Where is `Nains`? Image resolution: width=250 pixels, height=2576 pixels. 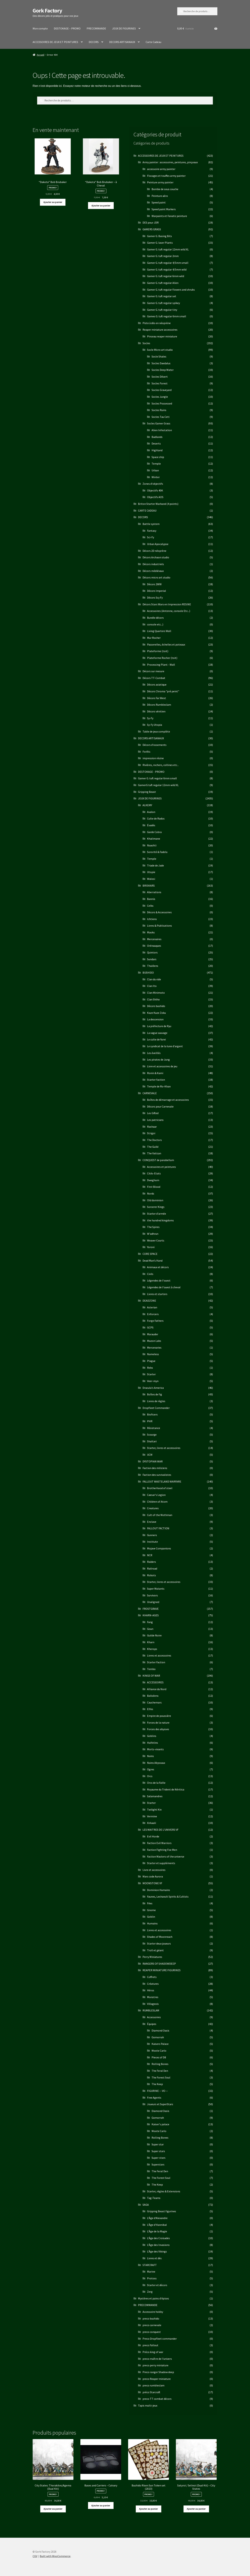
Nains is located at coordinates (150, 1756).